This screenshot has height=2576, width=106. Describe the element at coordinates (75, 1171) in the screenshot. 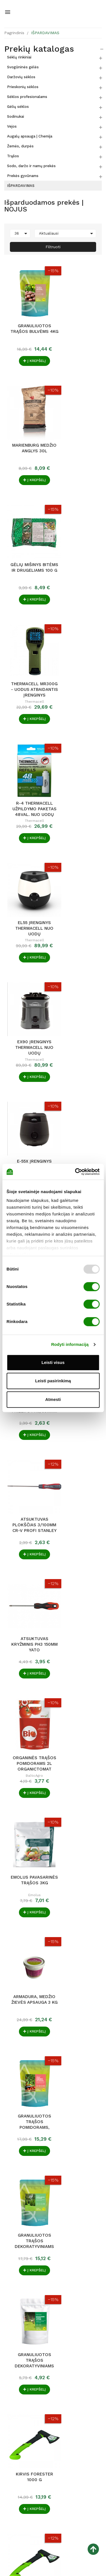

I see `[Usercentrics Cookiebot - opens in a new window]` at that location.